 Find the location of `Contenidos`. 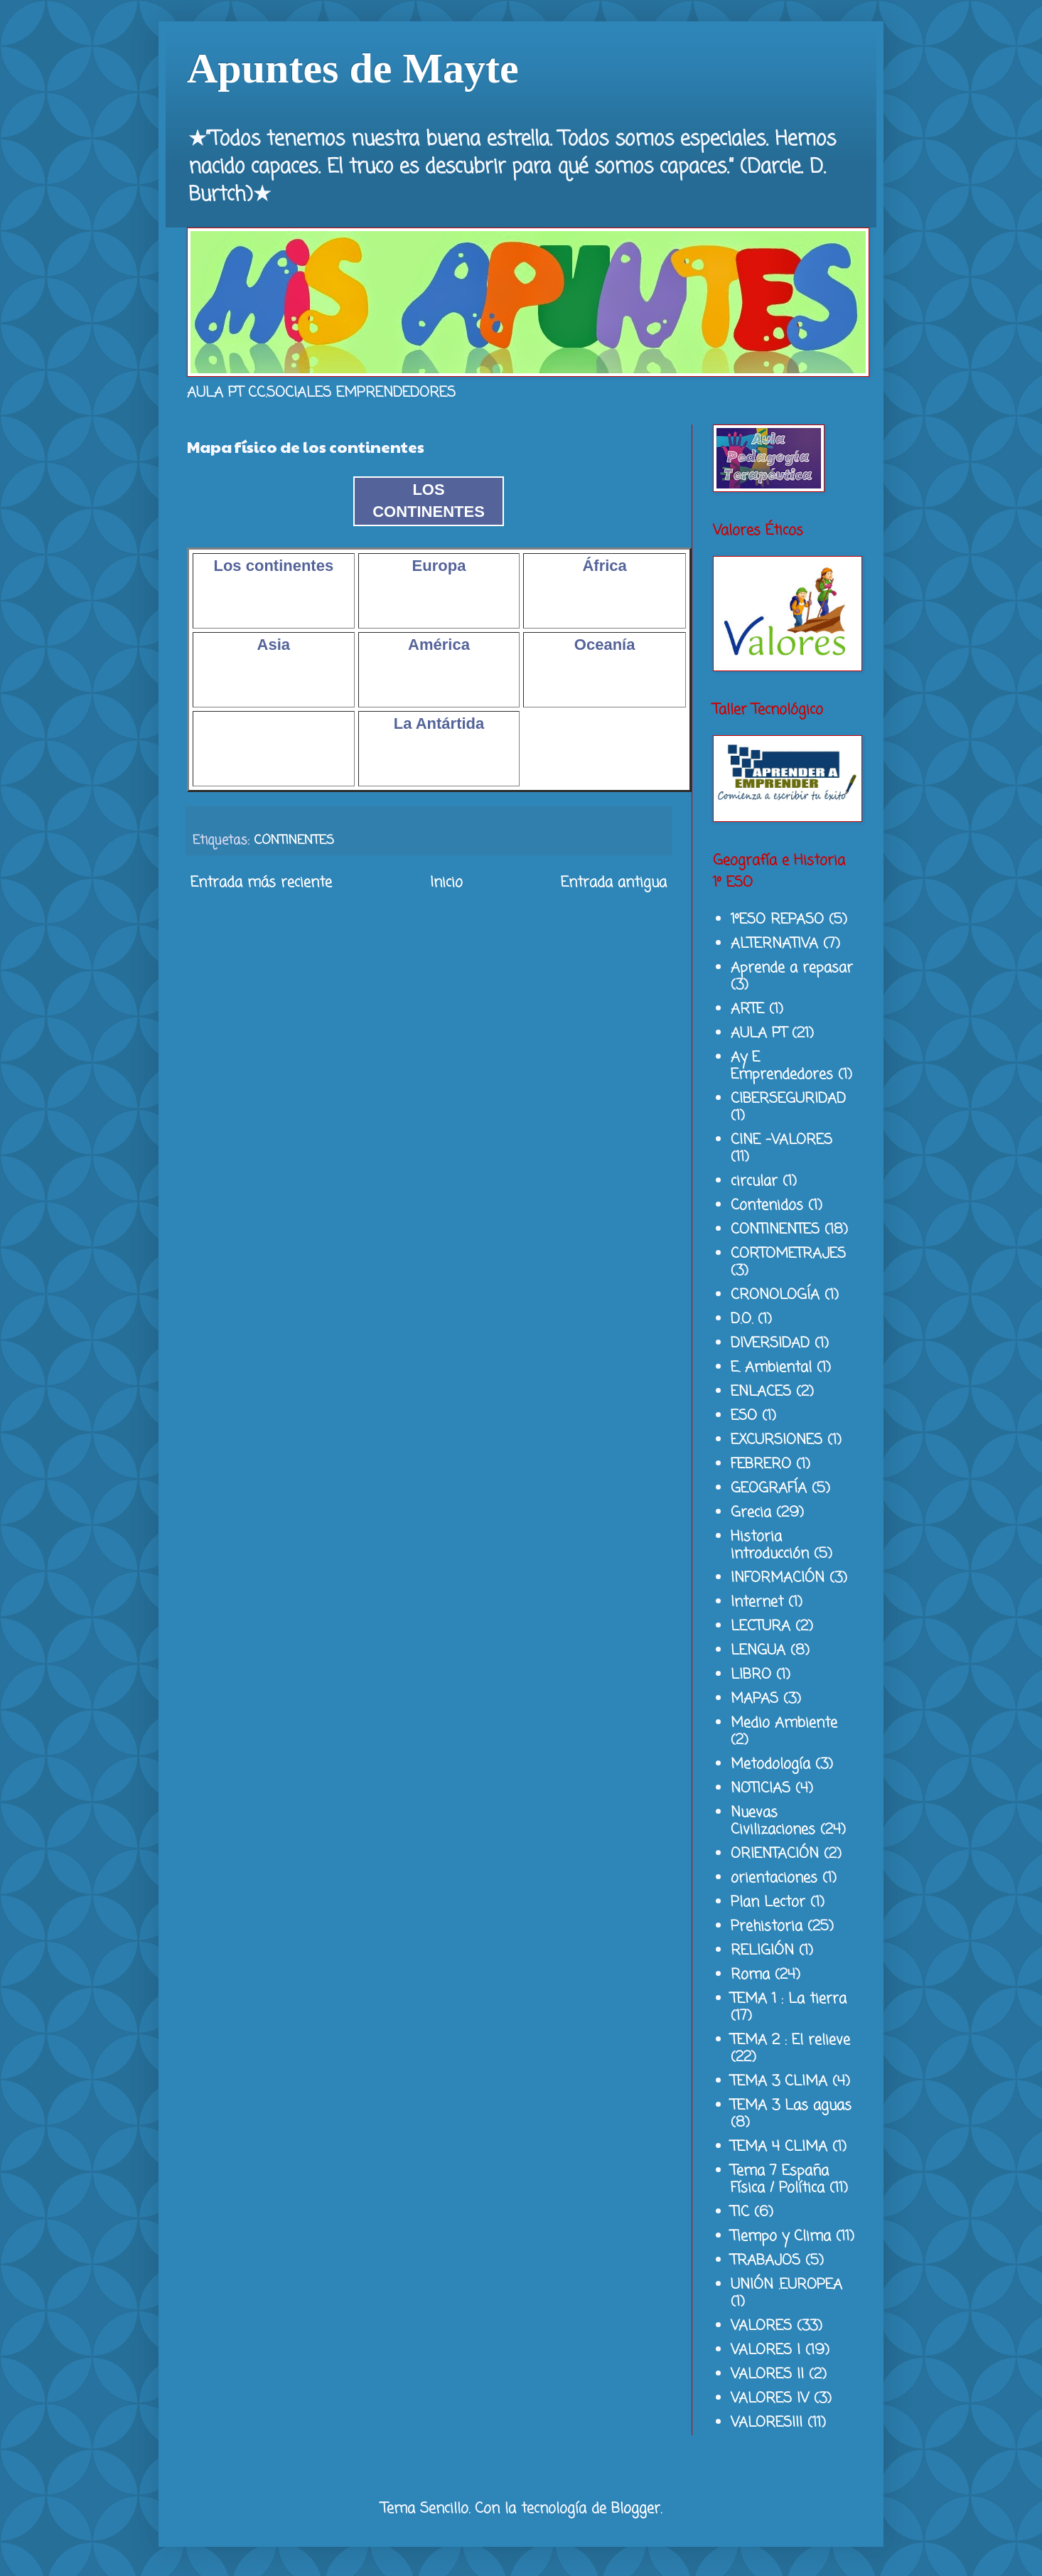

Contenidos is located at coordinates (767, 1206).